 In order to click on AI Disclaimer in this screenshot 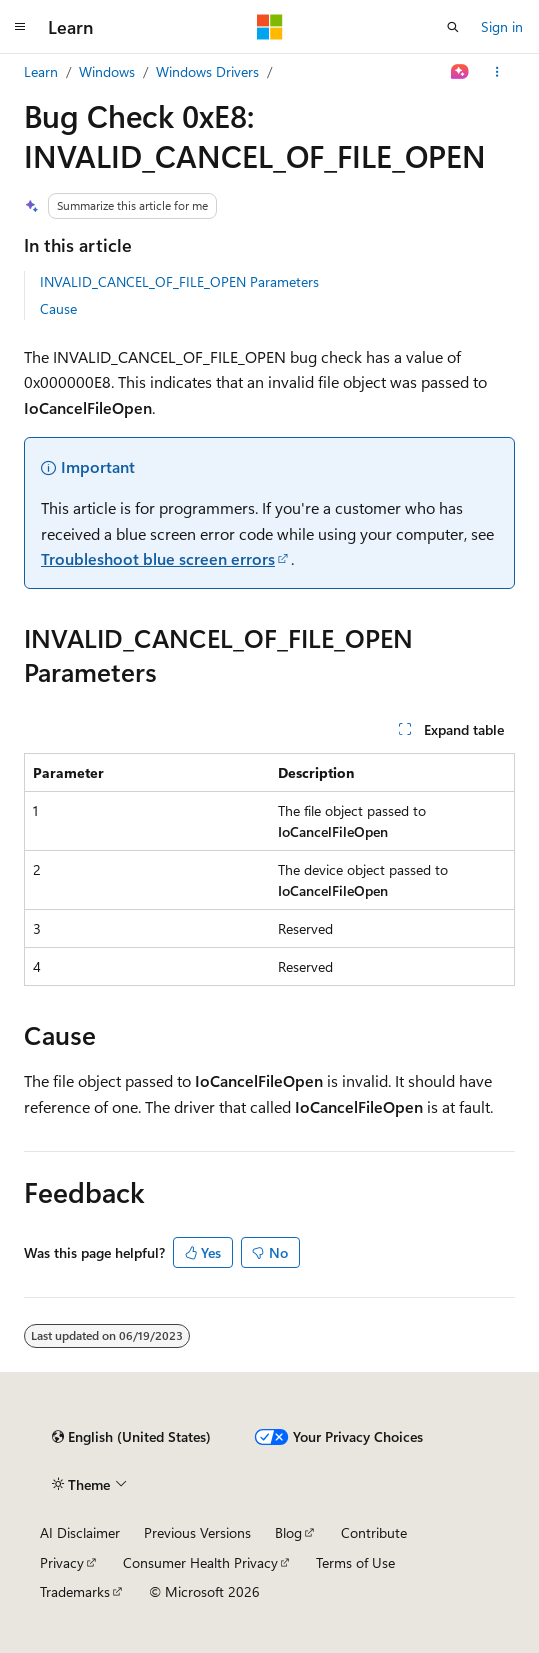, I will do `click(80, 1532)`.